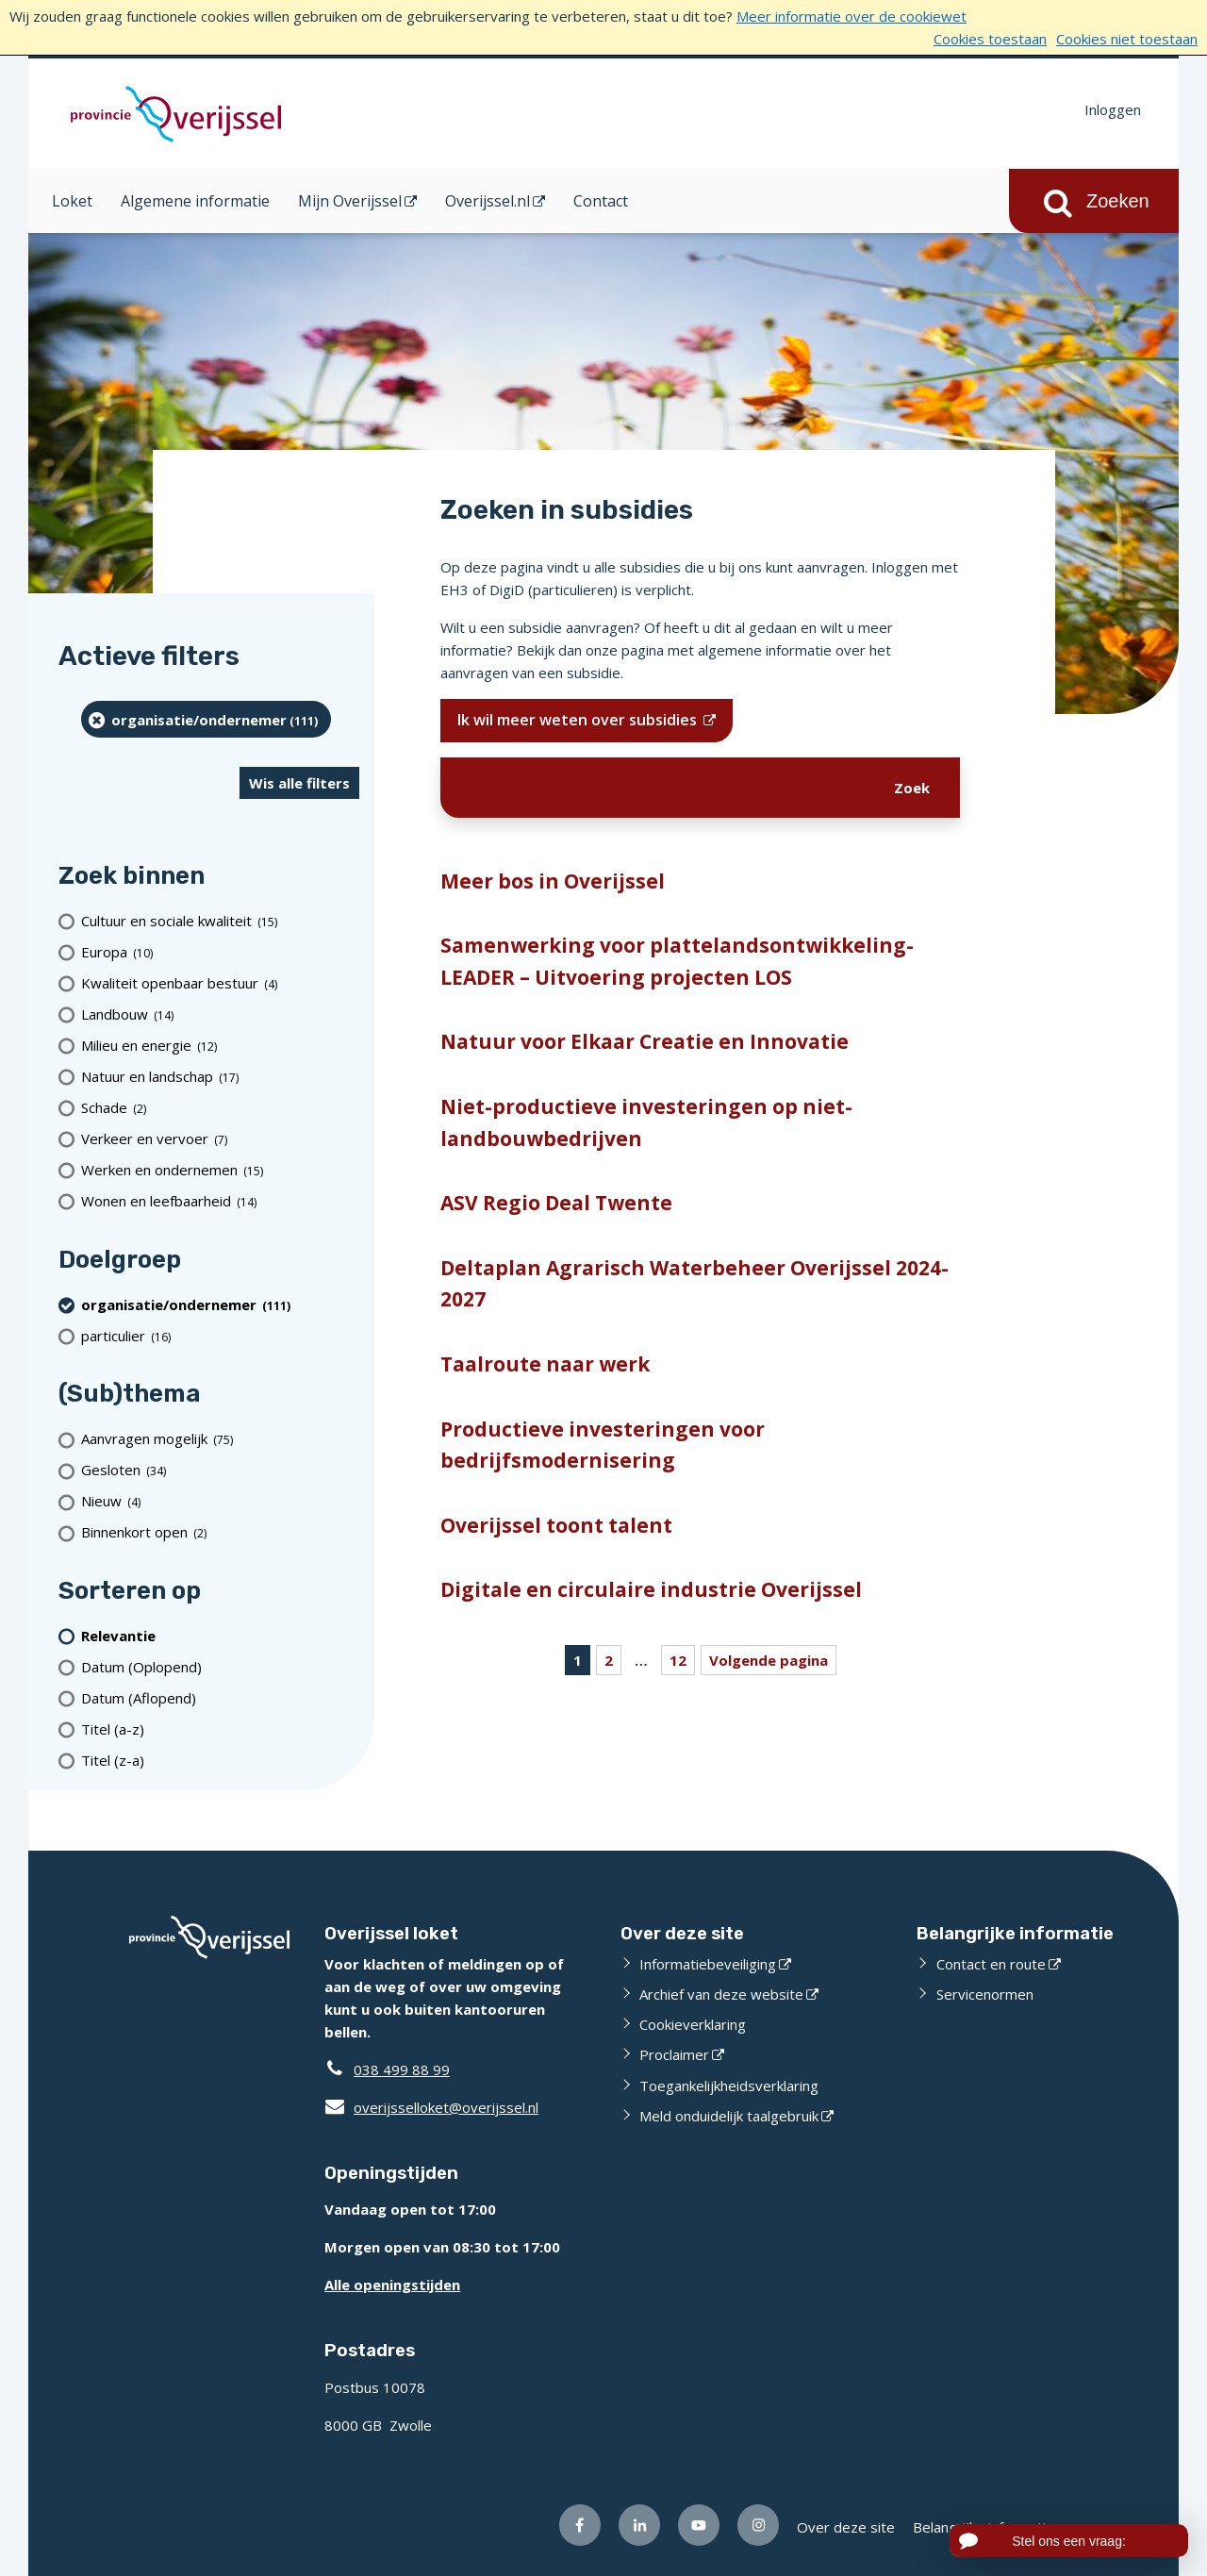 Image resolution: width=1207 pixels, height=2576 pixels. What do you see at coordinates (220, 1045) in the screenshot?
I see `[Milieu en energie (12 resultaten)]` at bounding box center [220, 1045].